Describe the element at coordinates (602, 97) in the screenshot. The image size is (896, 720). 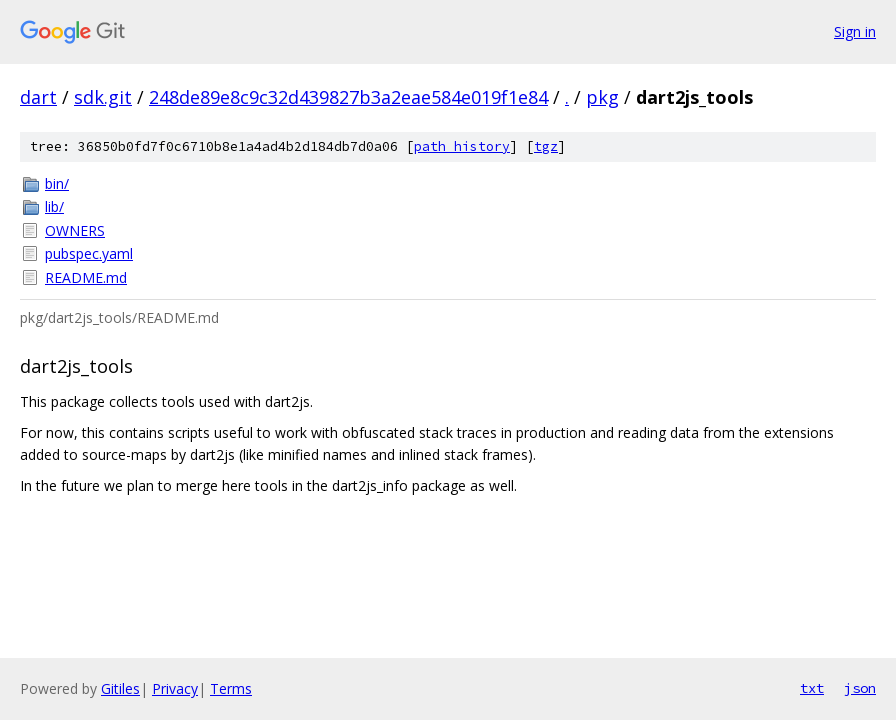
I see `pkg` at that location.